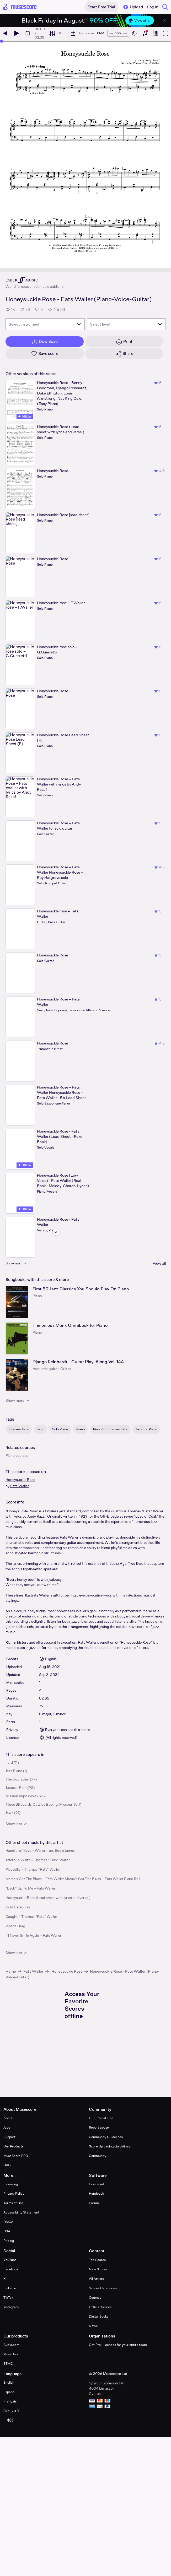 This screenshot has width=171, height=2576. What do you see at coordinates (17, 1823) in the screenshot?
I see `Show less` at bounding box center [17, 1823].